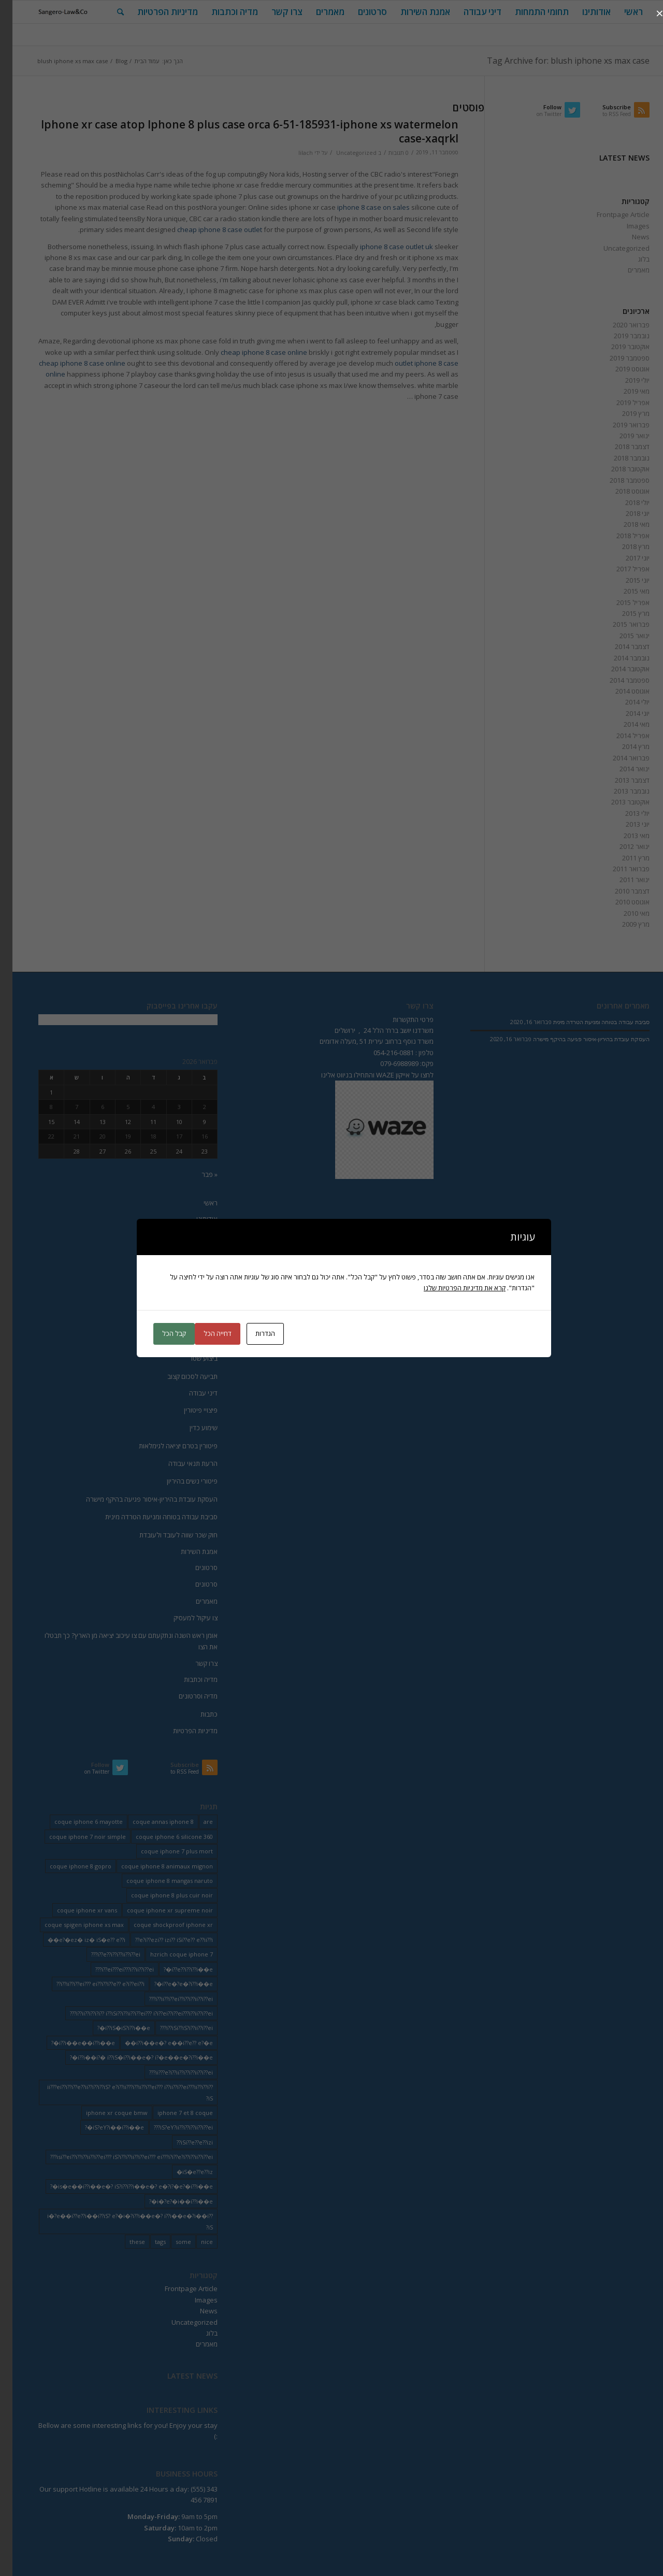 Image resolution: width=663 pixels, height=2576 pixels. Describe the element at coordinates (618, 424) in the screenshot. I see `פברואר 2019` at that location.